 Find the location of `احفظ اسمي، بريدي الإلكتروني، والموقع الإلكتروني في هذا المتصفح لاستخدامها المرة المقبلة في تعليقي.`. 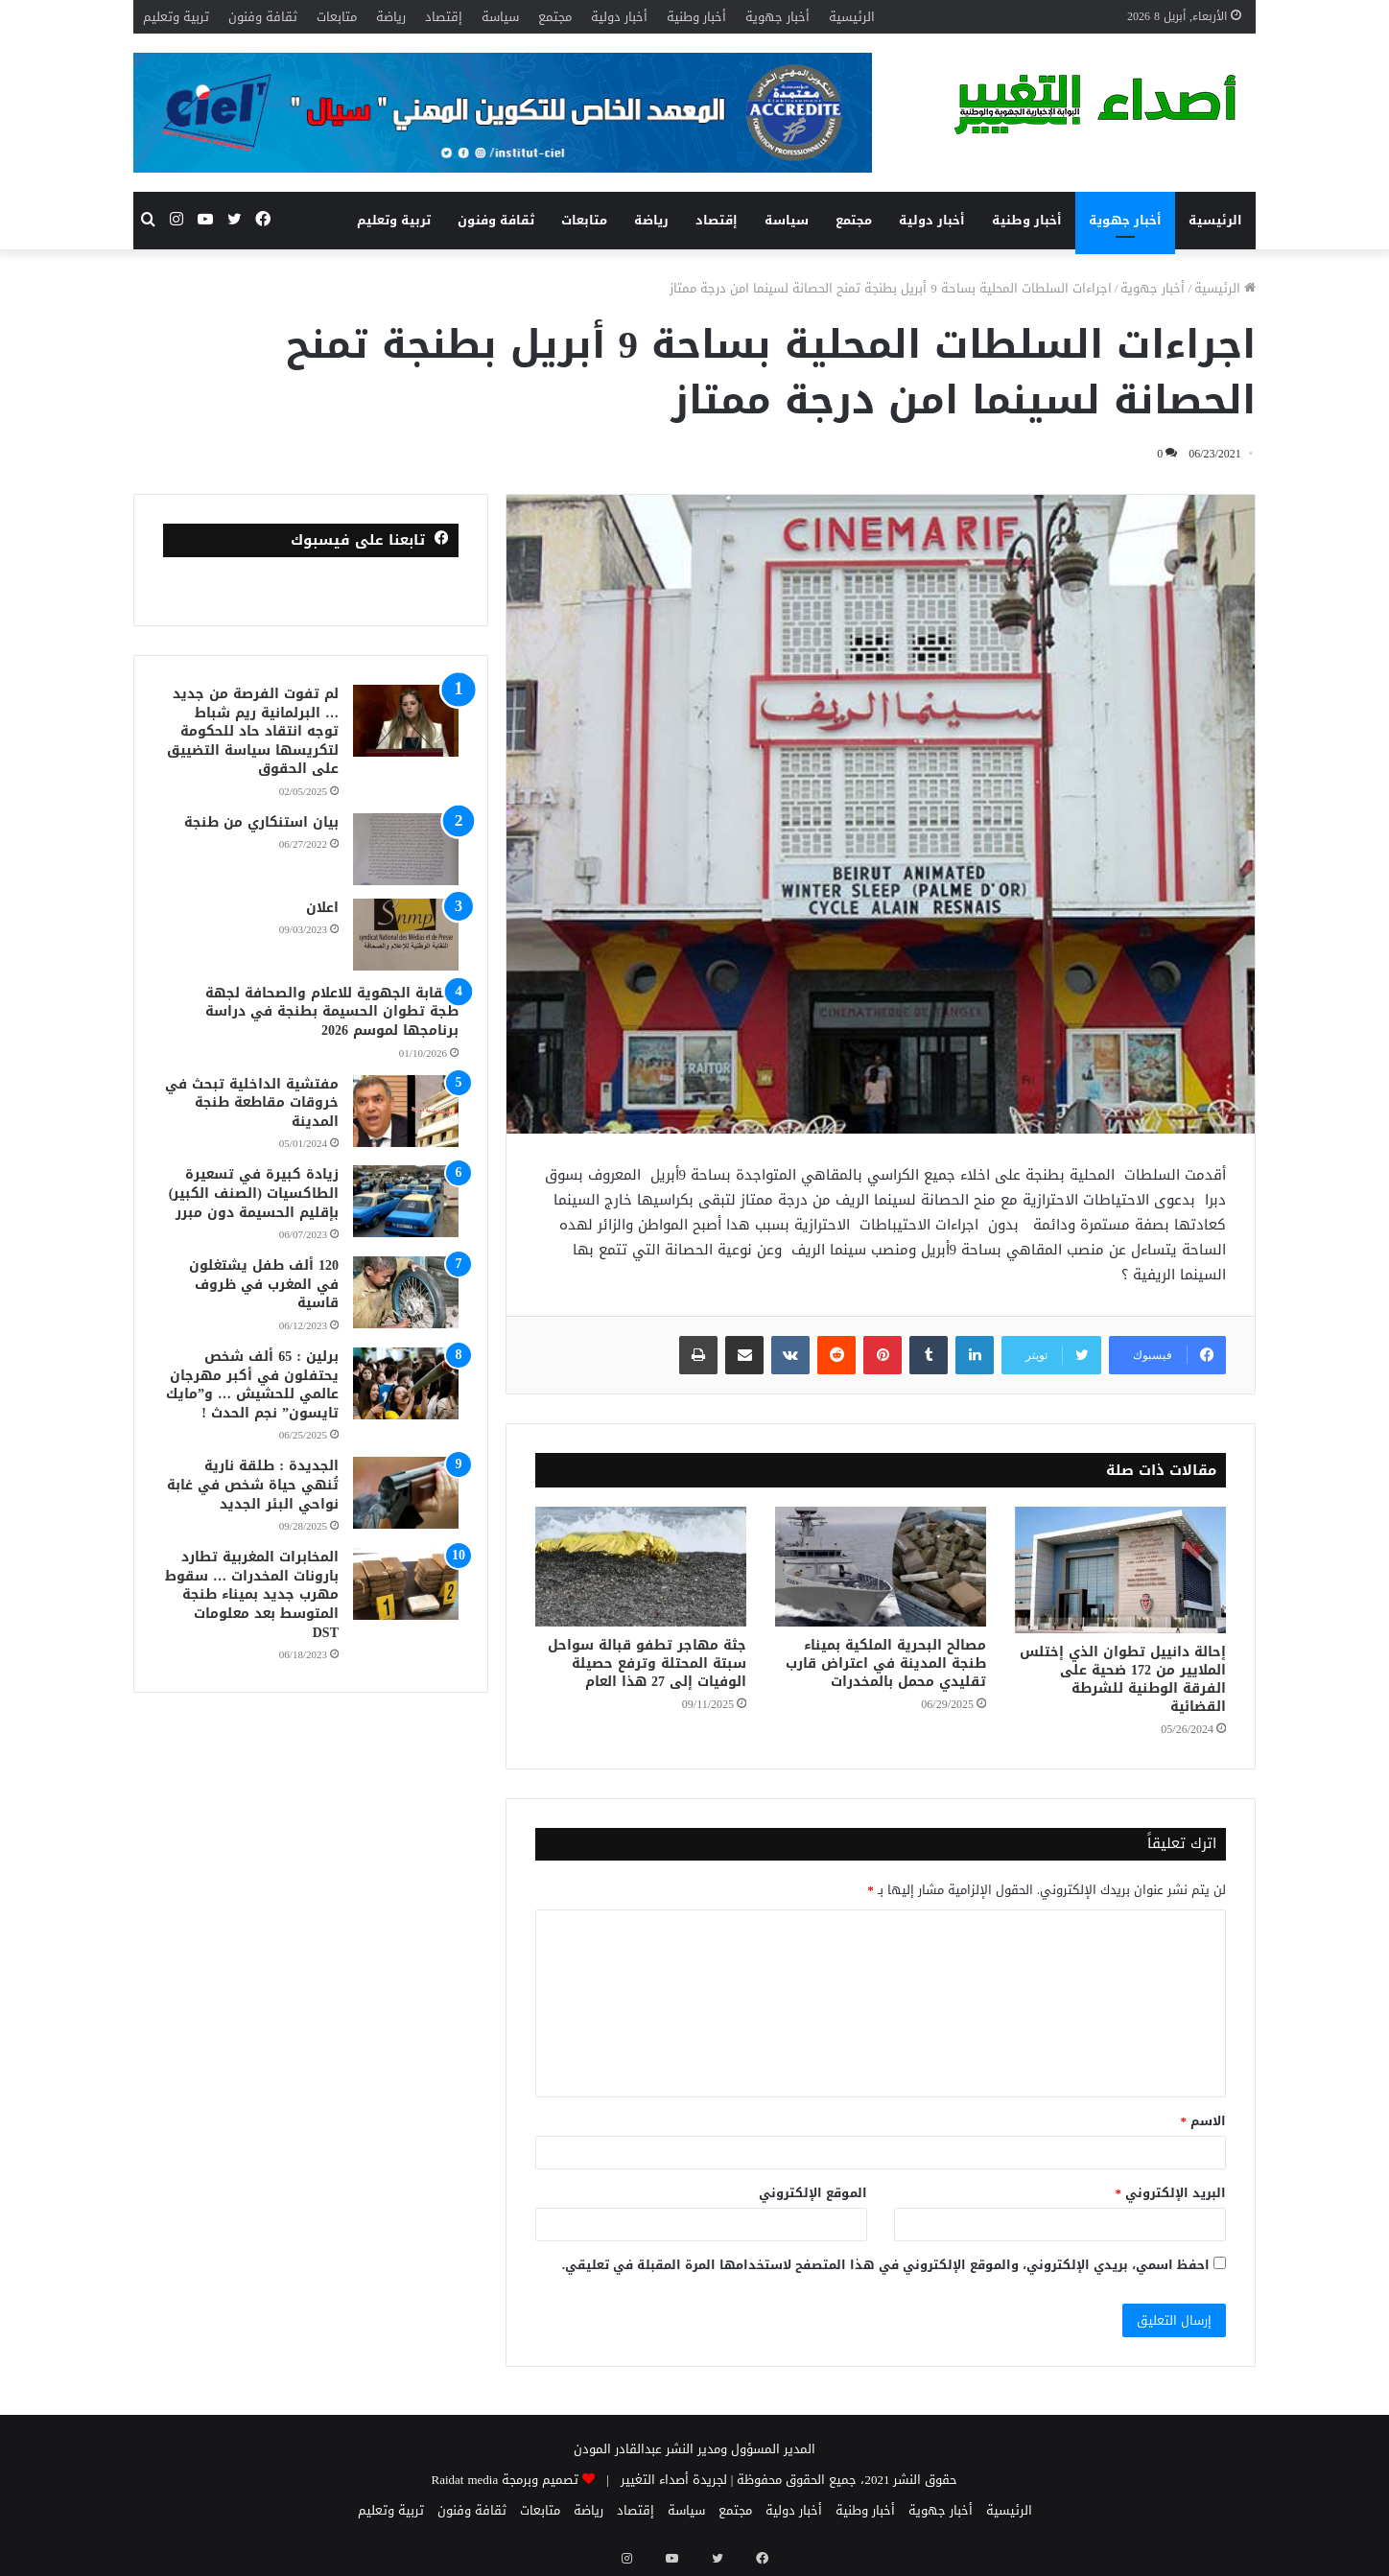

احفظ اسمي، بريدي الإلكتروني، والموقع الإلكتروني في هذا المتصفح لاستخدامها المرة المقبلة في تعليقي. is located at coordinates (886, 2265).